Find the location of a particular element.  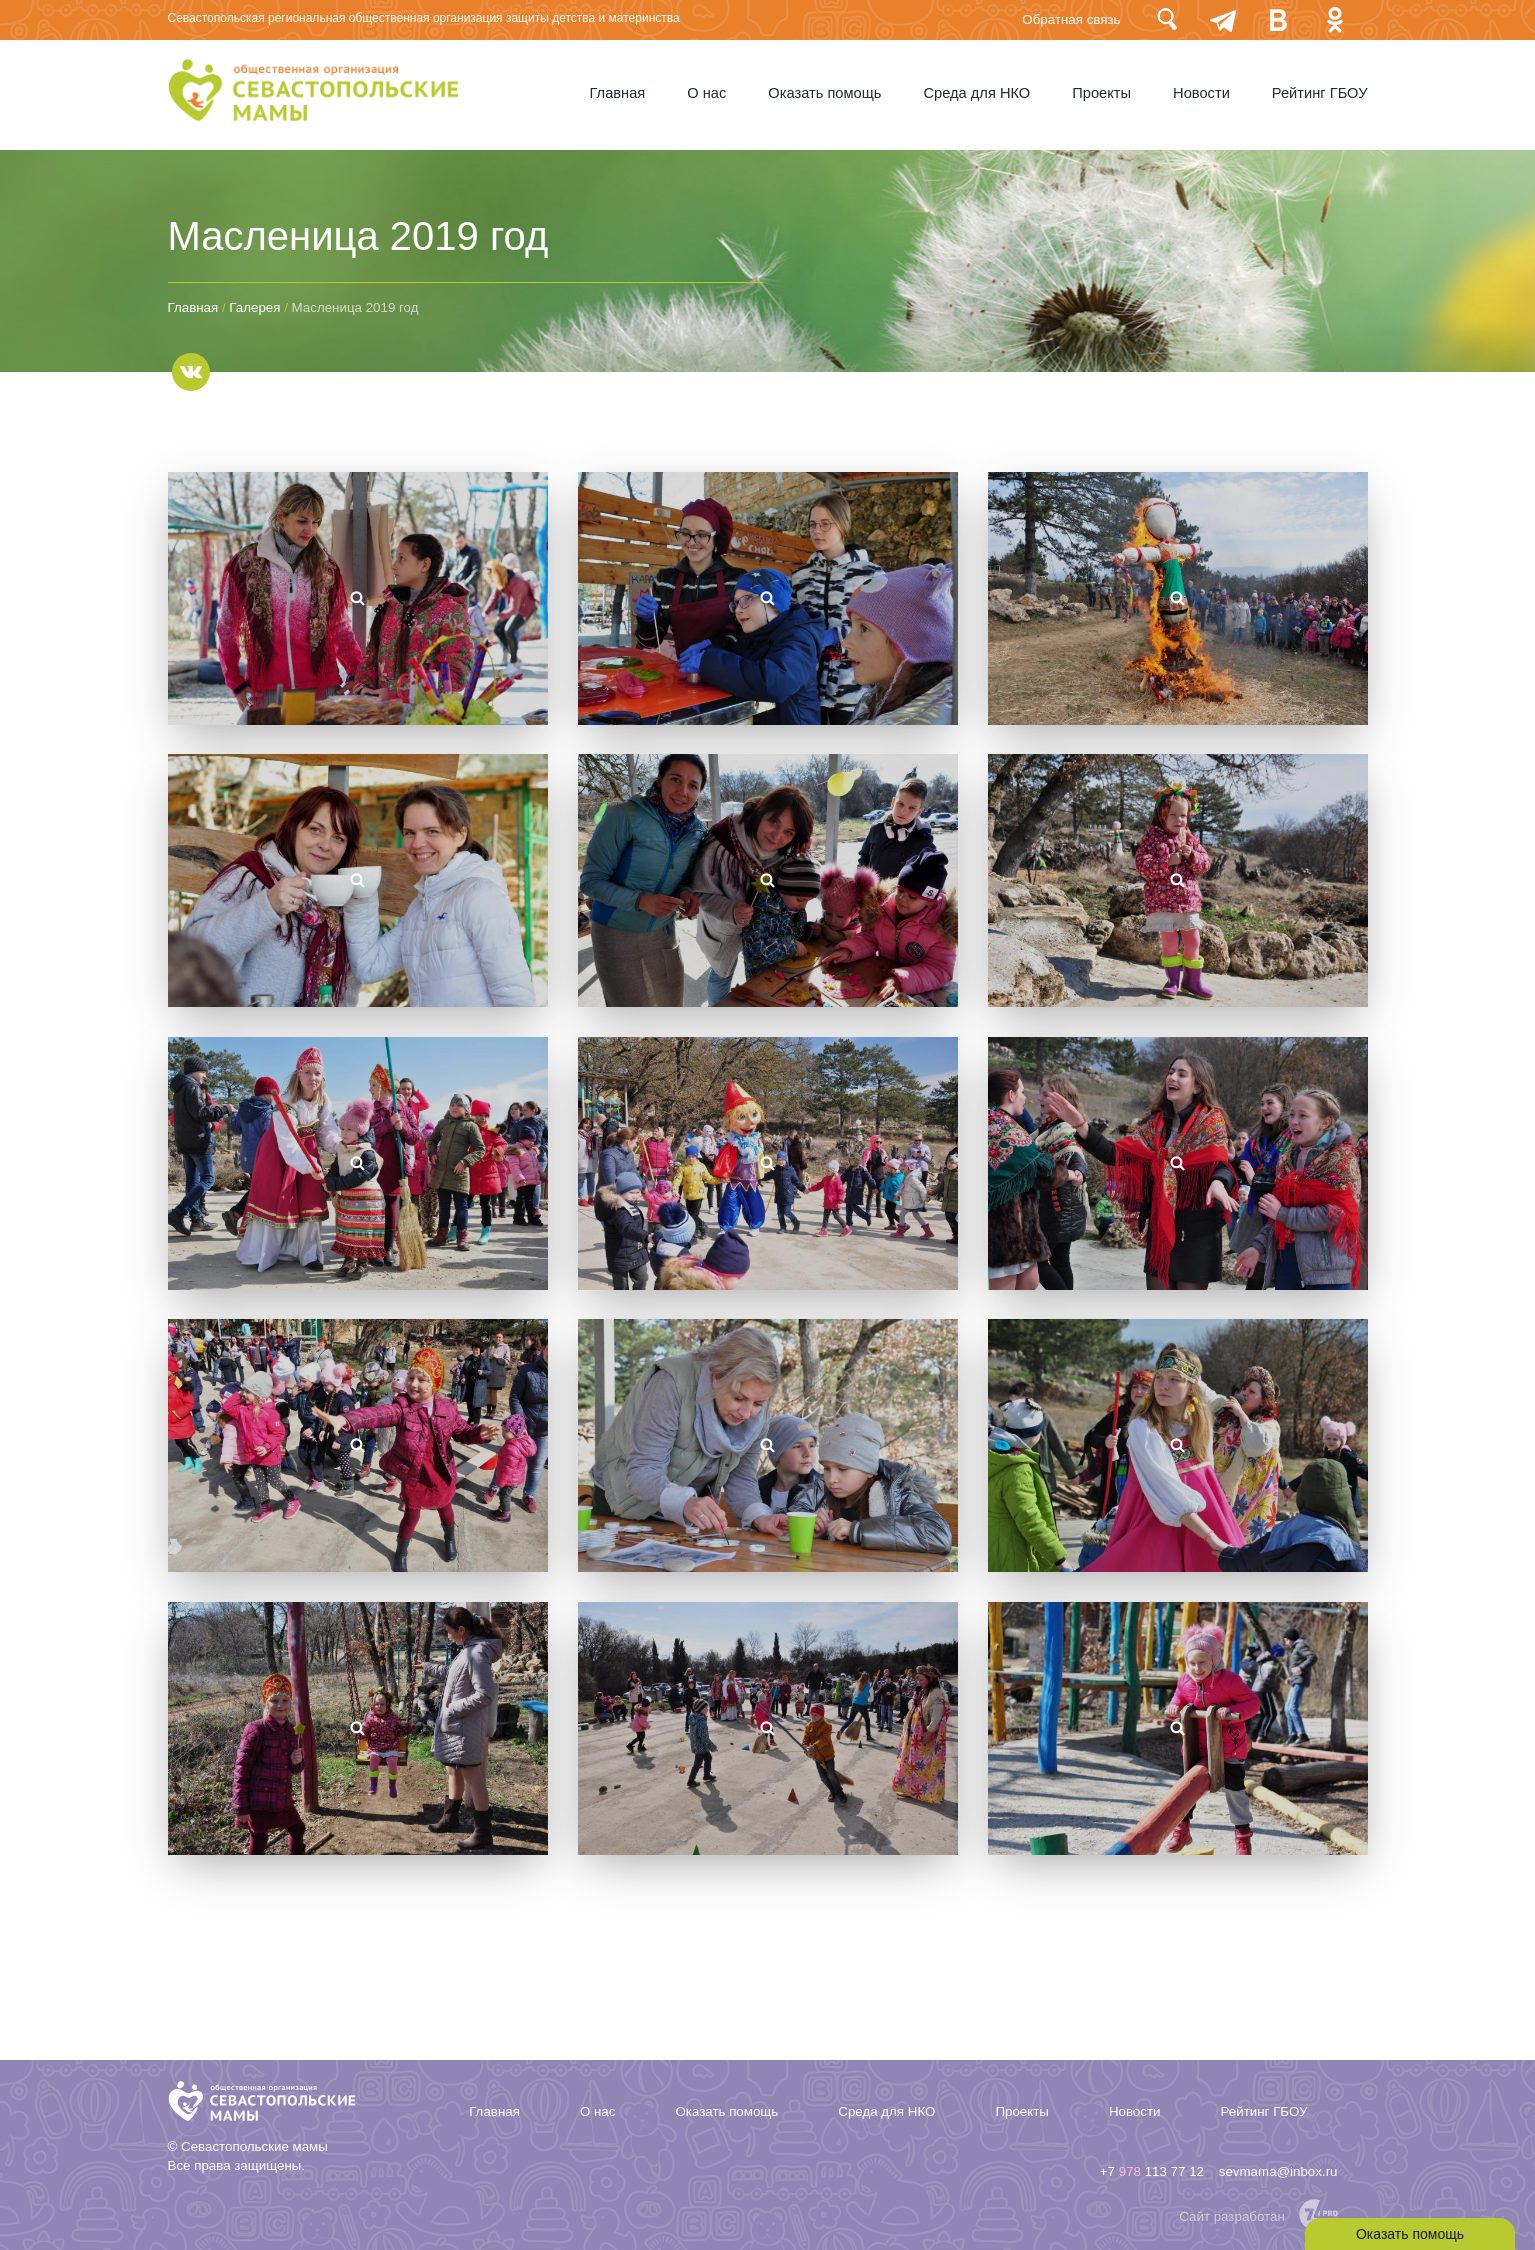

Главная is located at coordinates (618, 93).